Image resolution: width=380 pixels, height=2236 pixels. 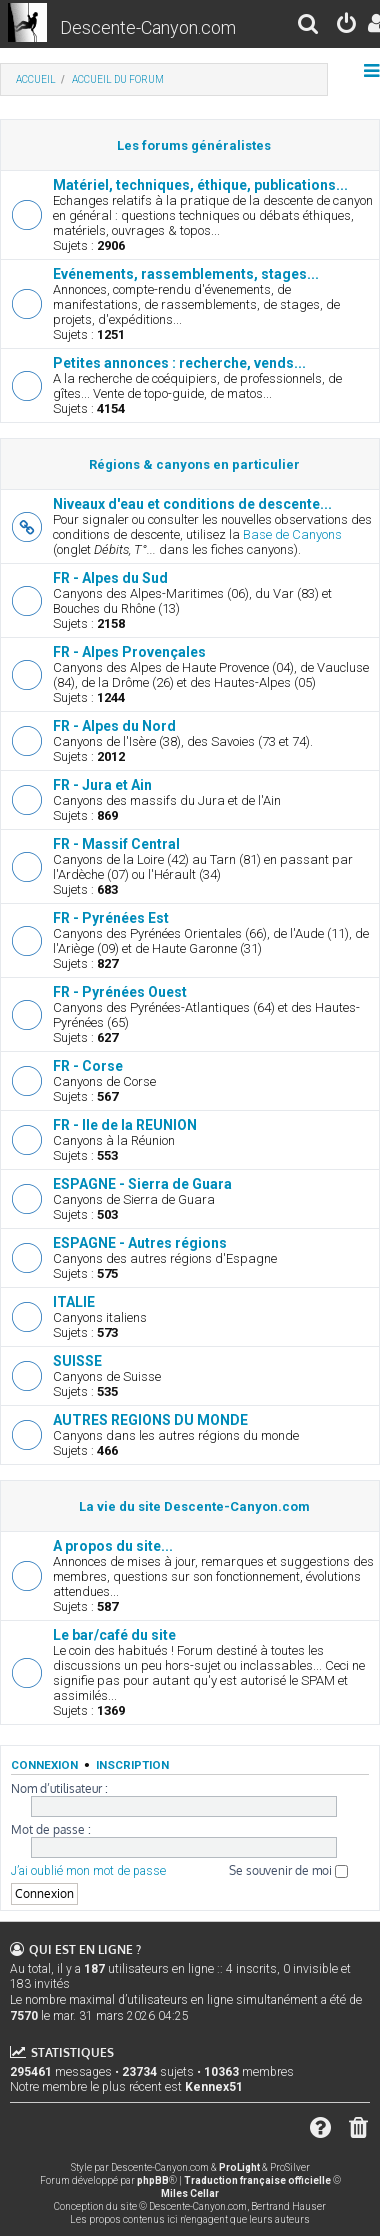 What do you see at coordinates (113, 1546) in the screenshot?
I see `A propos du site...` at bounding box center [113, 1546].